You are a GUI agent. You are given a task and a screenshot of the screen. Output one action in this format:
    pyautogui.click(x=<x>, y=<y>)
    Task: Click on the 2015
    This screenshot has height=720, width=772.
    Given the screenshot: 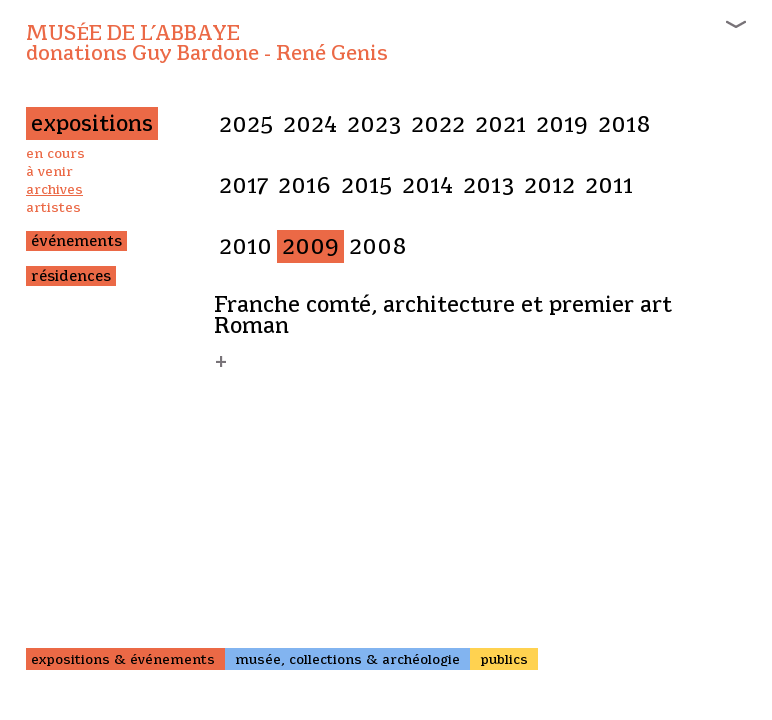 What is the action you would take?
    pyautogui.click(x=366, y=185)
    